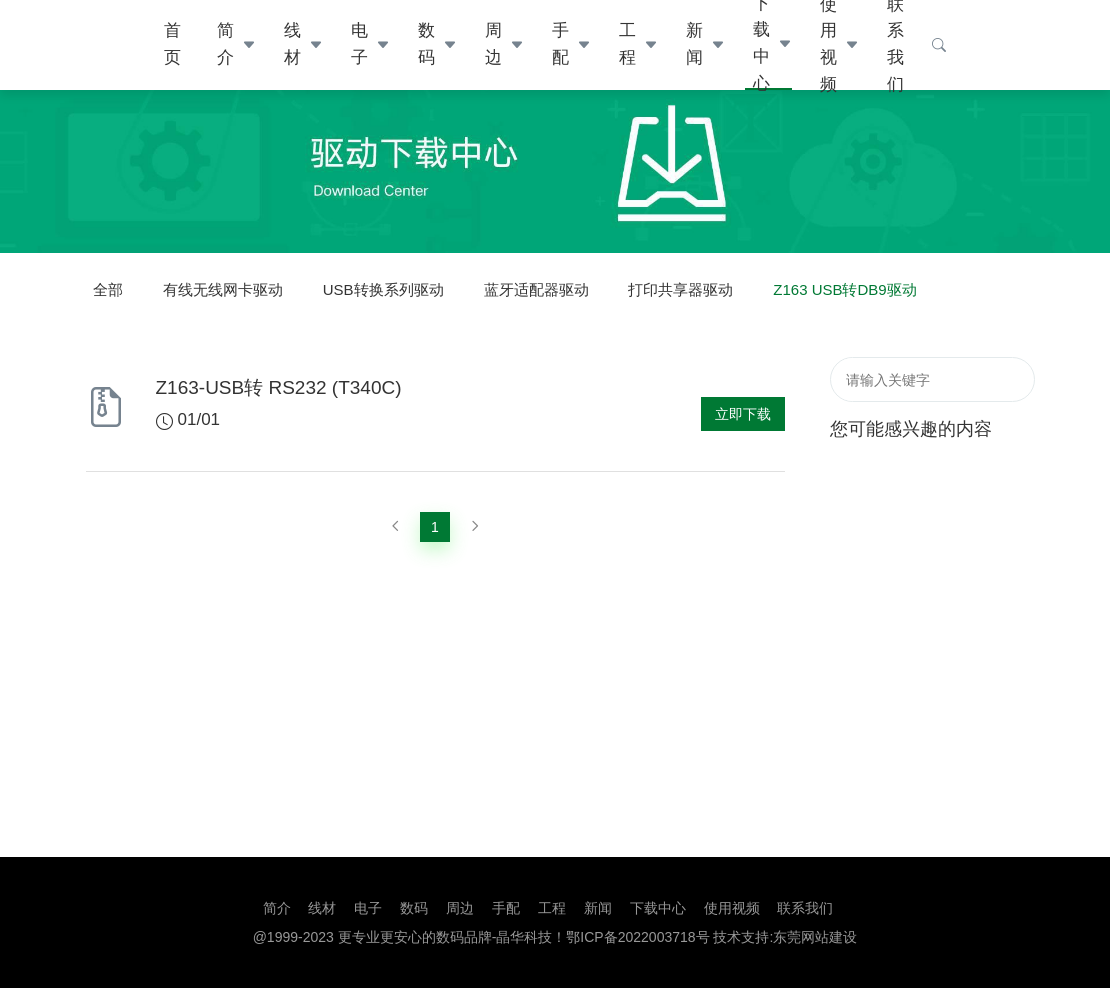 The image size is (1110, 988). Describe the element at coordinates (627, 44) in the screenshot. I see `工程` at that location.